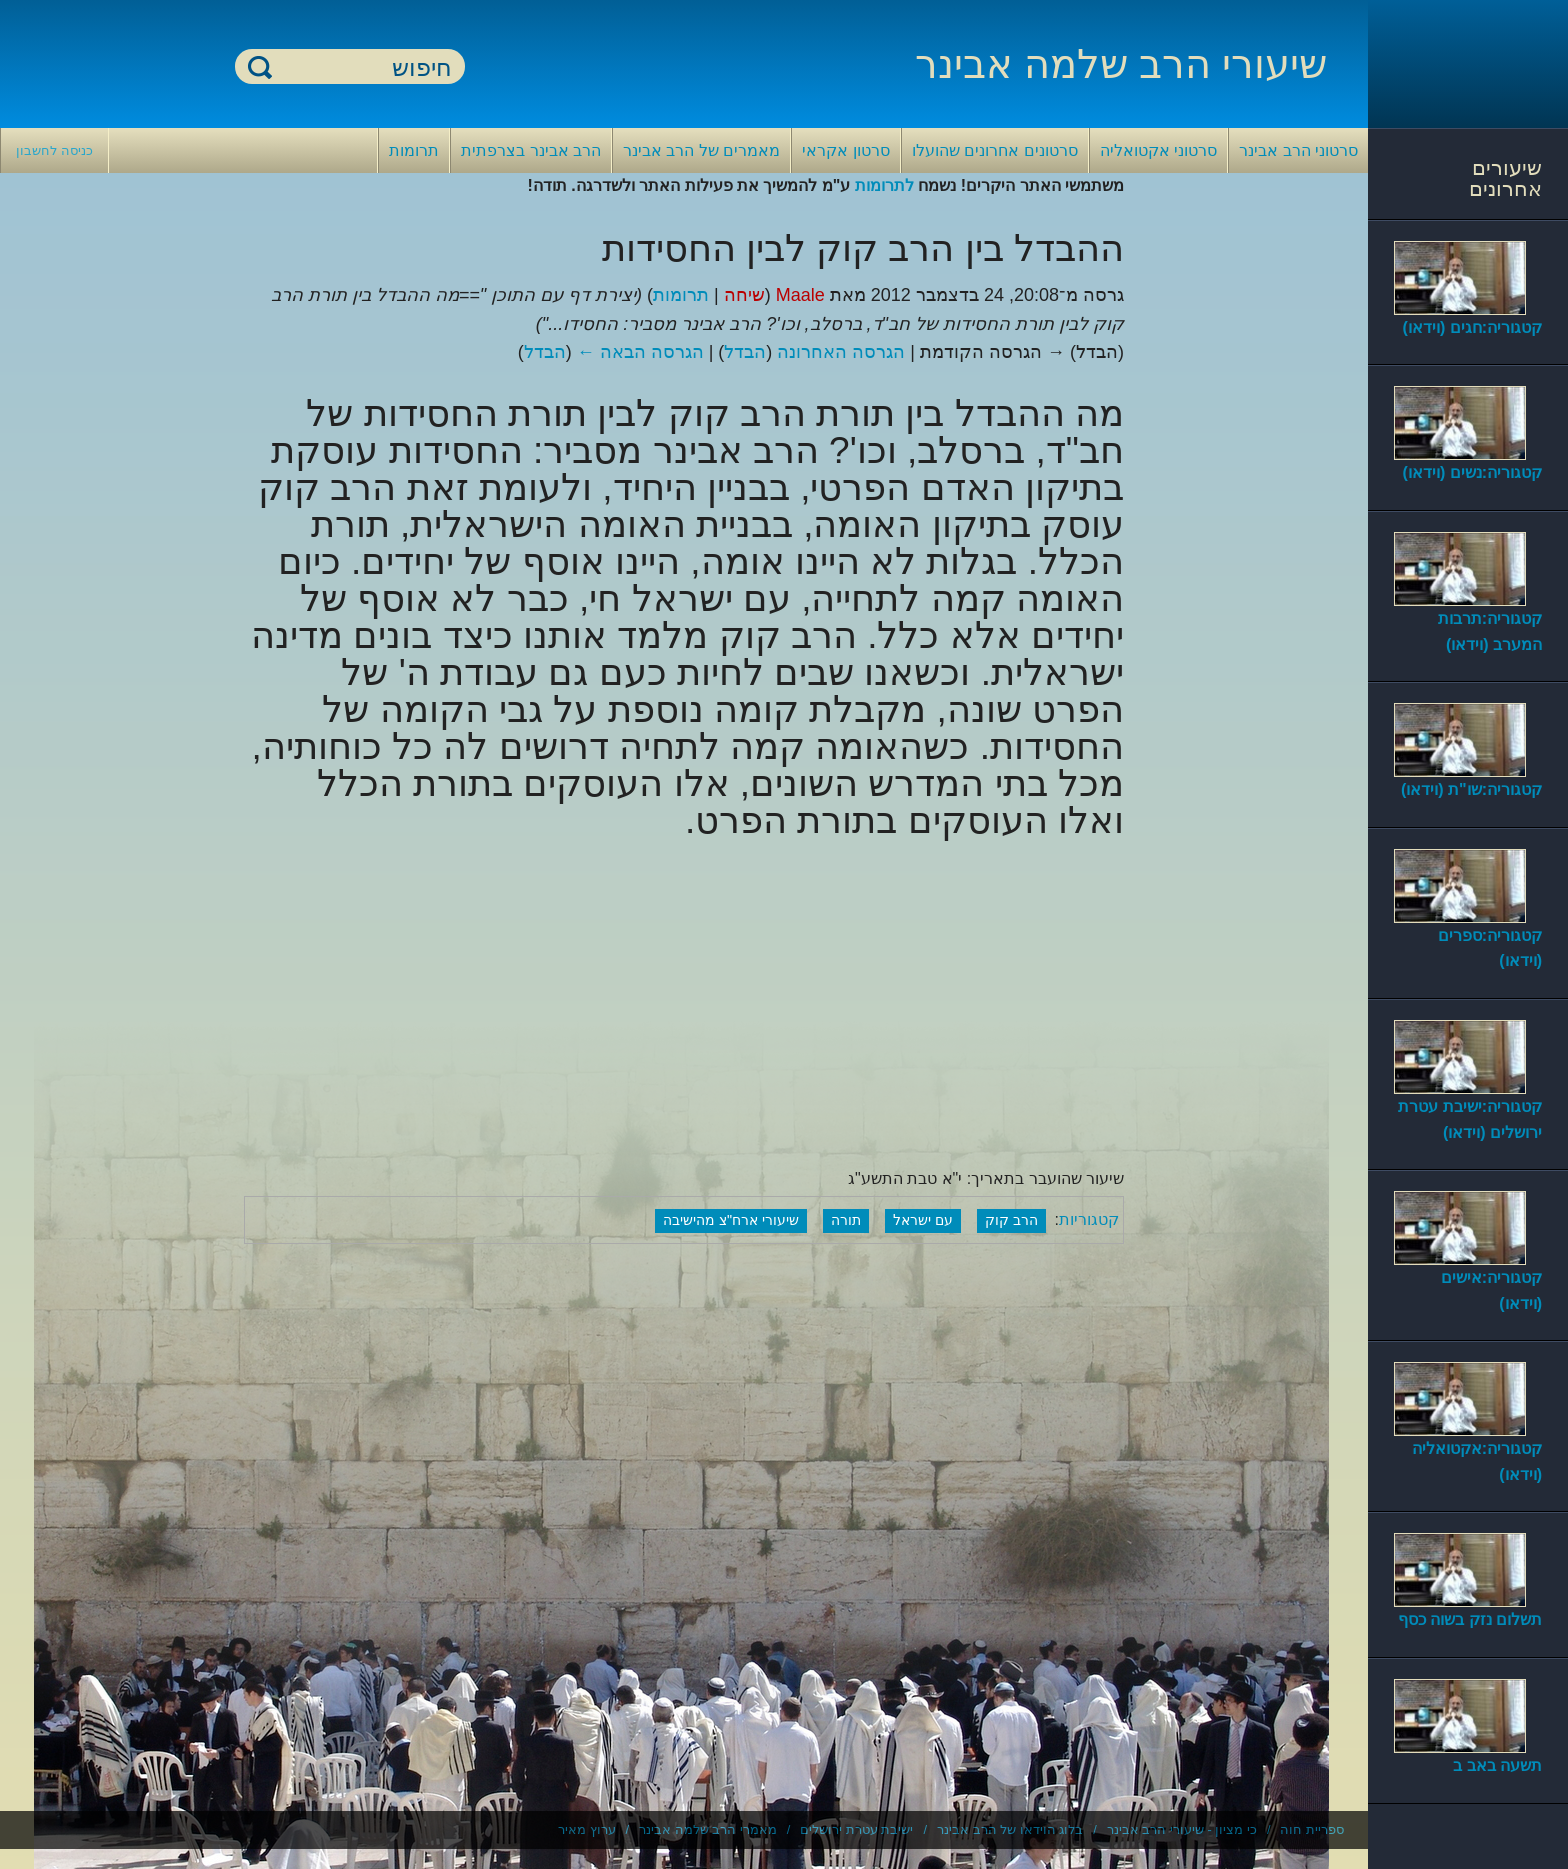 The image size is (1568, 1869). I want to click on שיעורי ארח"צ מהישיבה, so click(731, 1220).